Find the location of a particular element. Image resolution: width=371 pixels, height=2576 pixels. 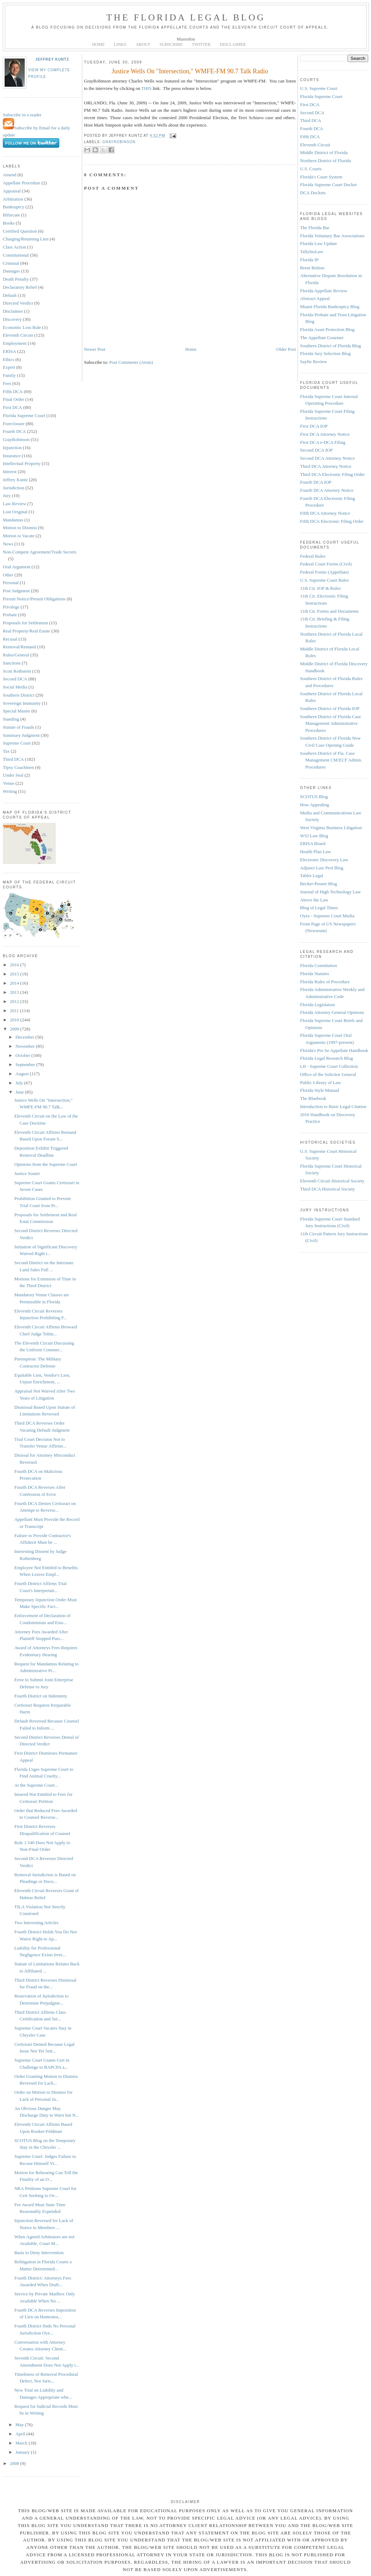

Southern District is located at coordinates (18, 695).